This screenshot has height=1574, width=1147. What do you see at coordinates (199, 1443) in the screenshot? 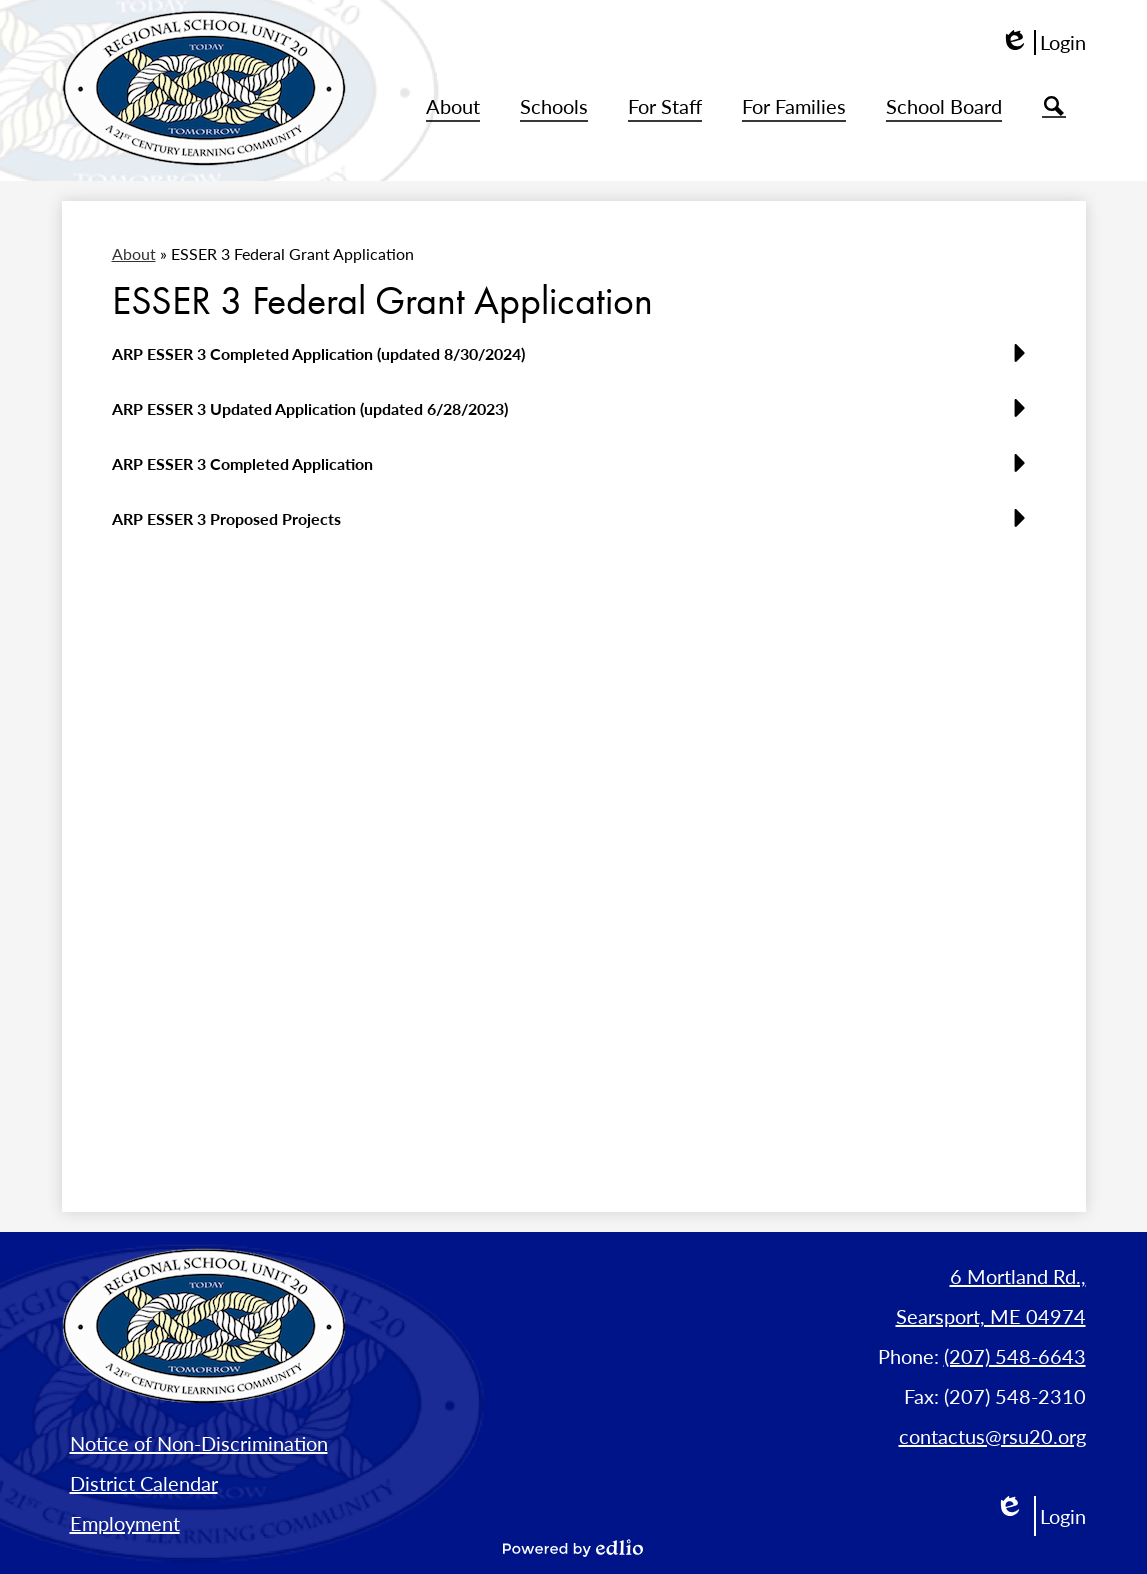
I see `Notice of Non-Discrimination` at bounding box center [199, 1443].